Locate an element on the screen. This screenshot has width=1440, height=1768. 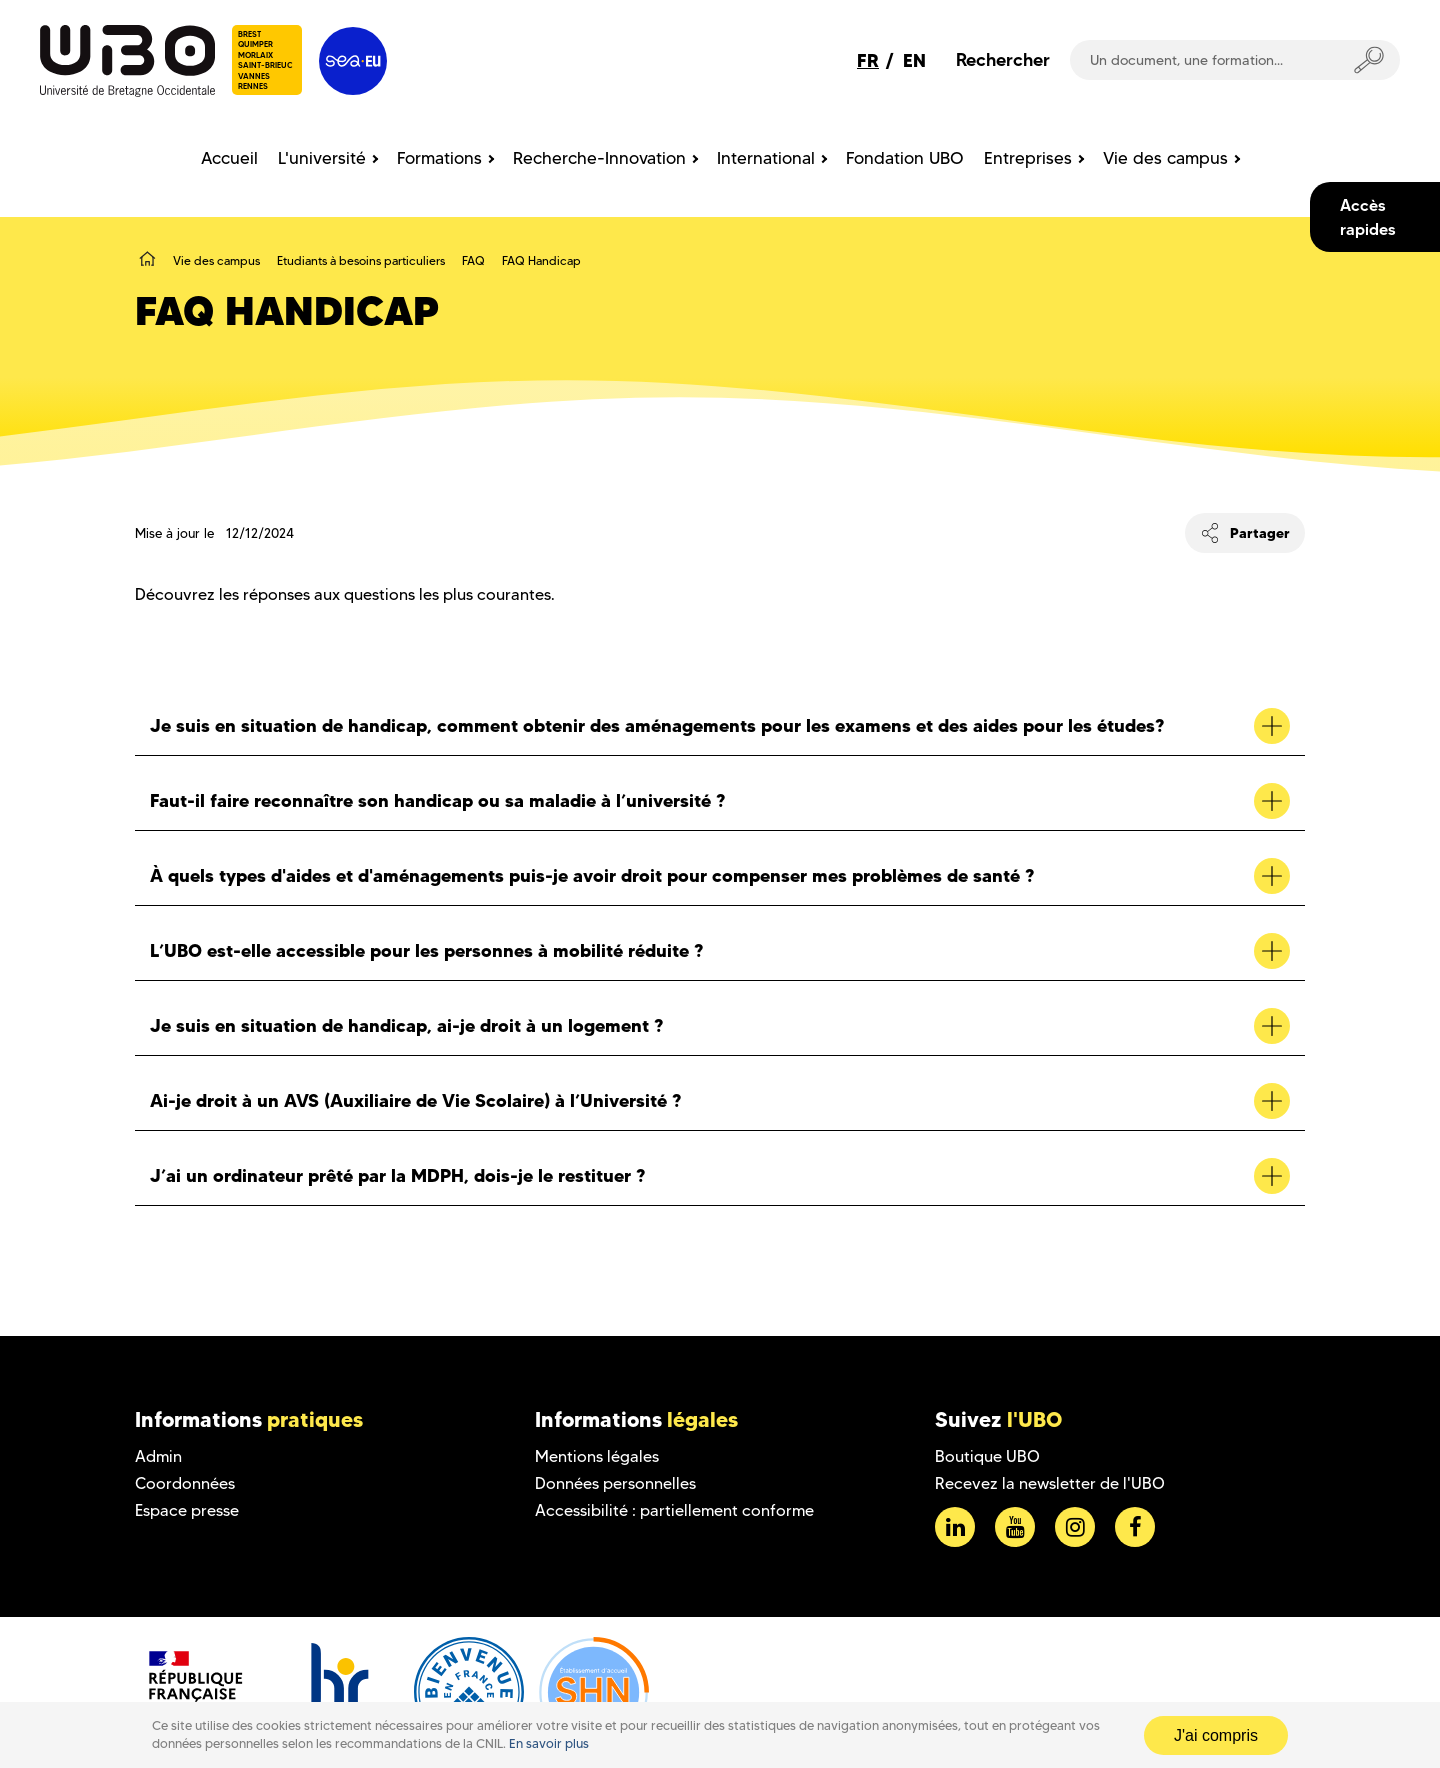
Entreprises [menuitem] is located at coordinates (1028, 158).